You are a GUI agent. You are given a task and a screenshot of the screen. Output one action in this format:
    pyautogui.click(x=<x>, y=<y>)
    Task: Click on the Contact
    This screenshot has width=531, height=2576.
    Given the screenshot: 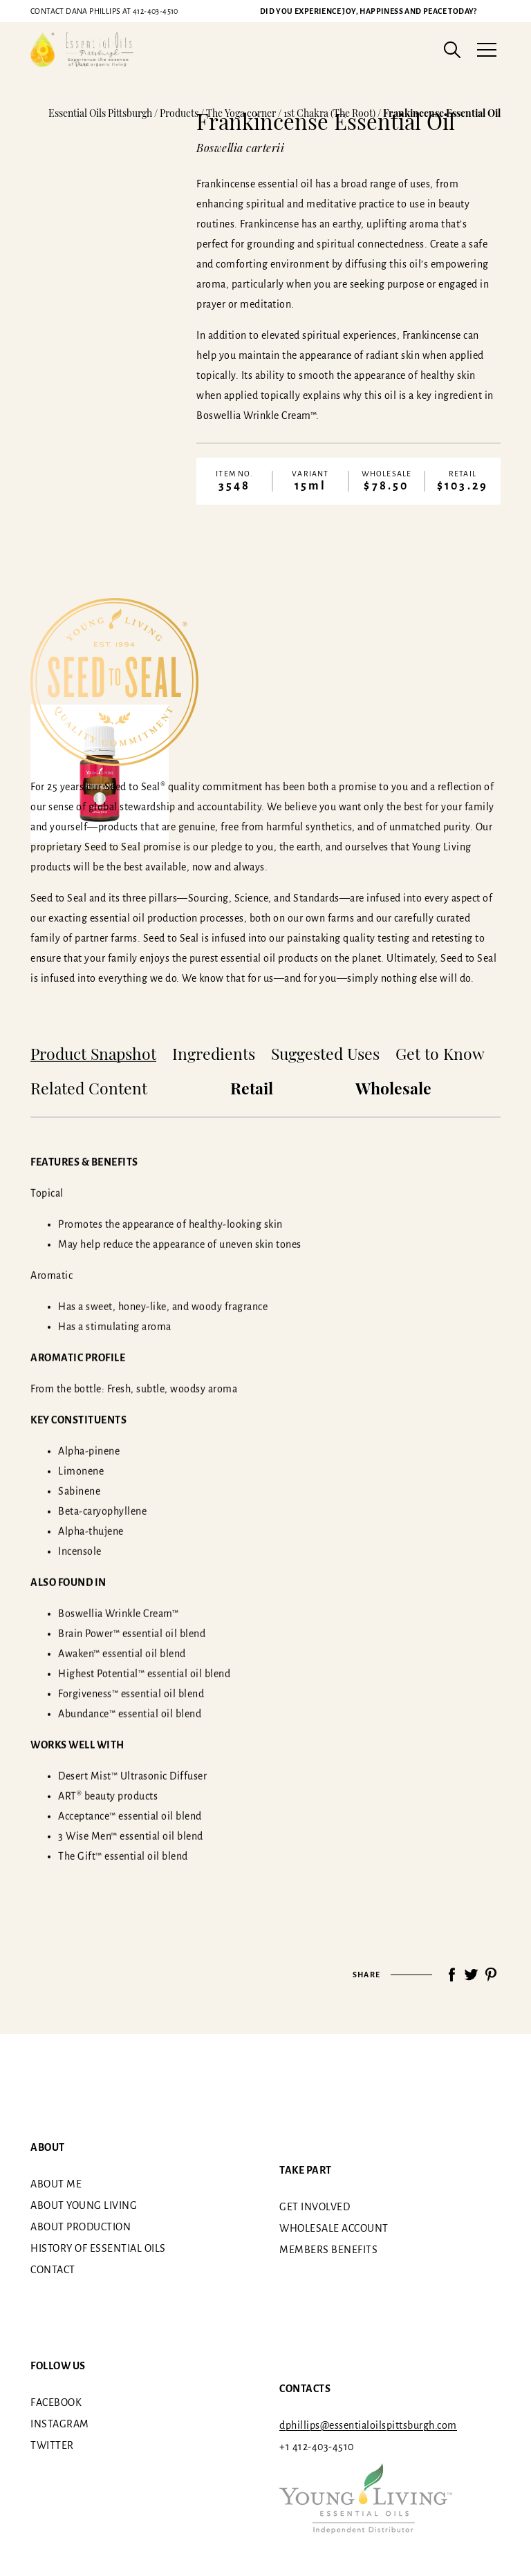 What is the action you would take?
    pyautogui.click(x=52, y=2269)
    